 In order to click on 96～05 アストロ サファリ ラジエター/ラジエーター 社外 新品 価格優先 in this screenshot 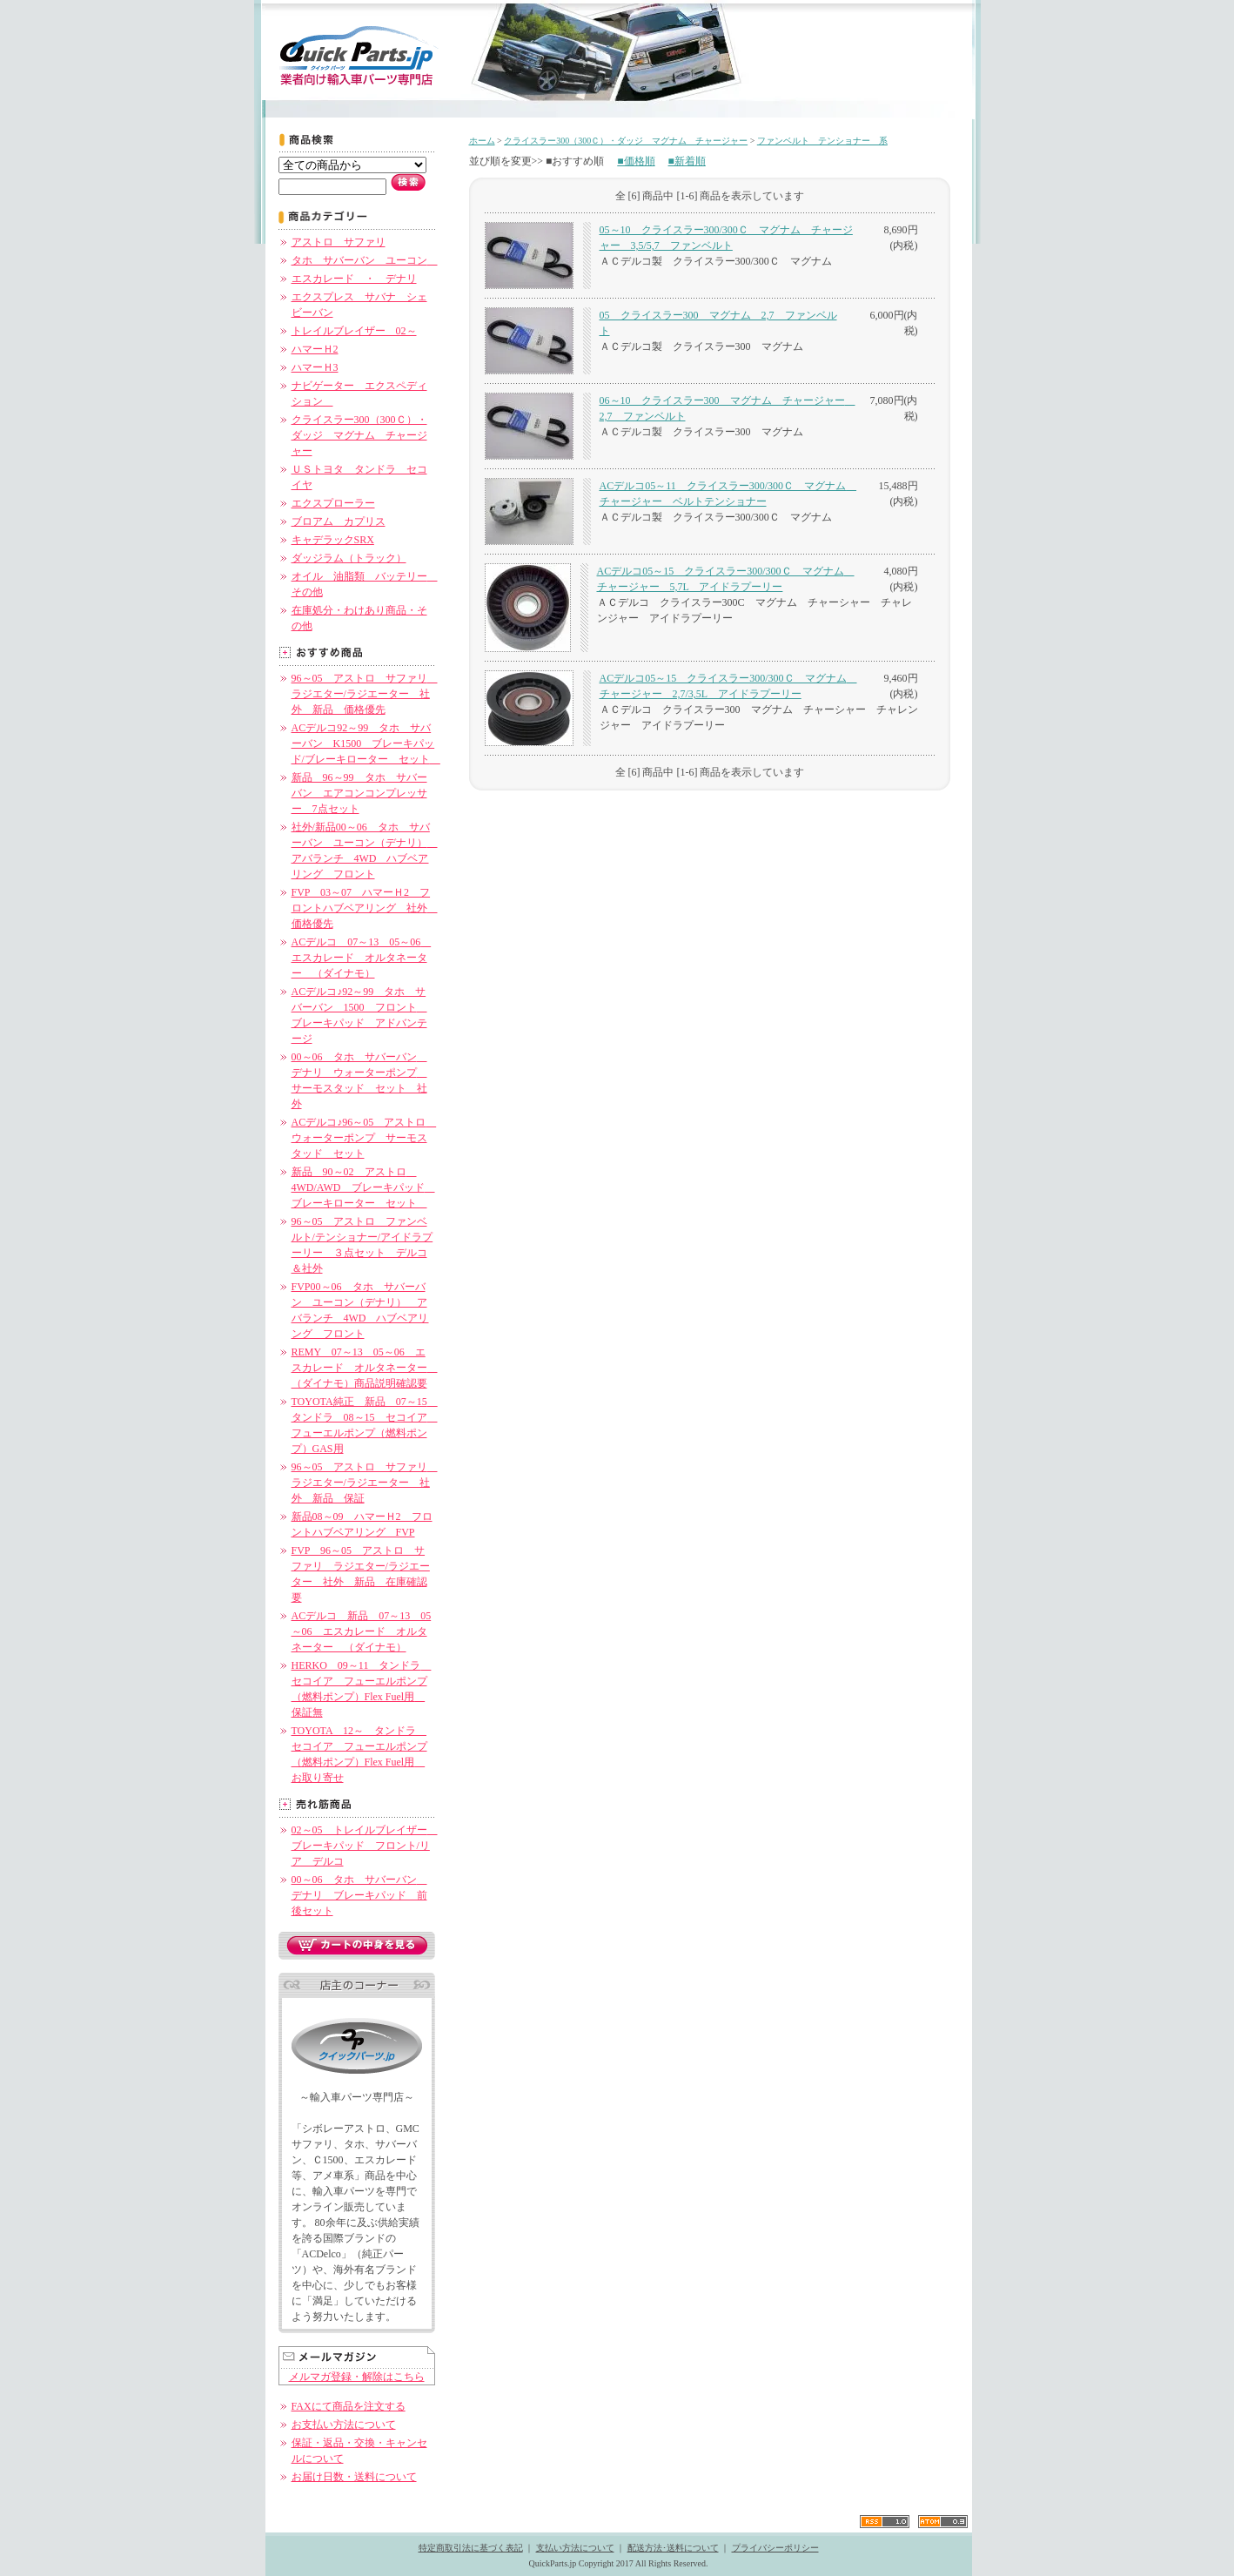, I will do `click(365, 694)`.